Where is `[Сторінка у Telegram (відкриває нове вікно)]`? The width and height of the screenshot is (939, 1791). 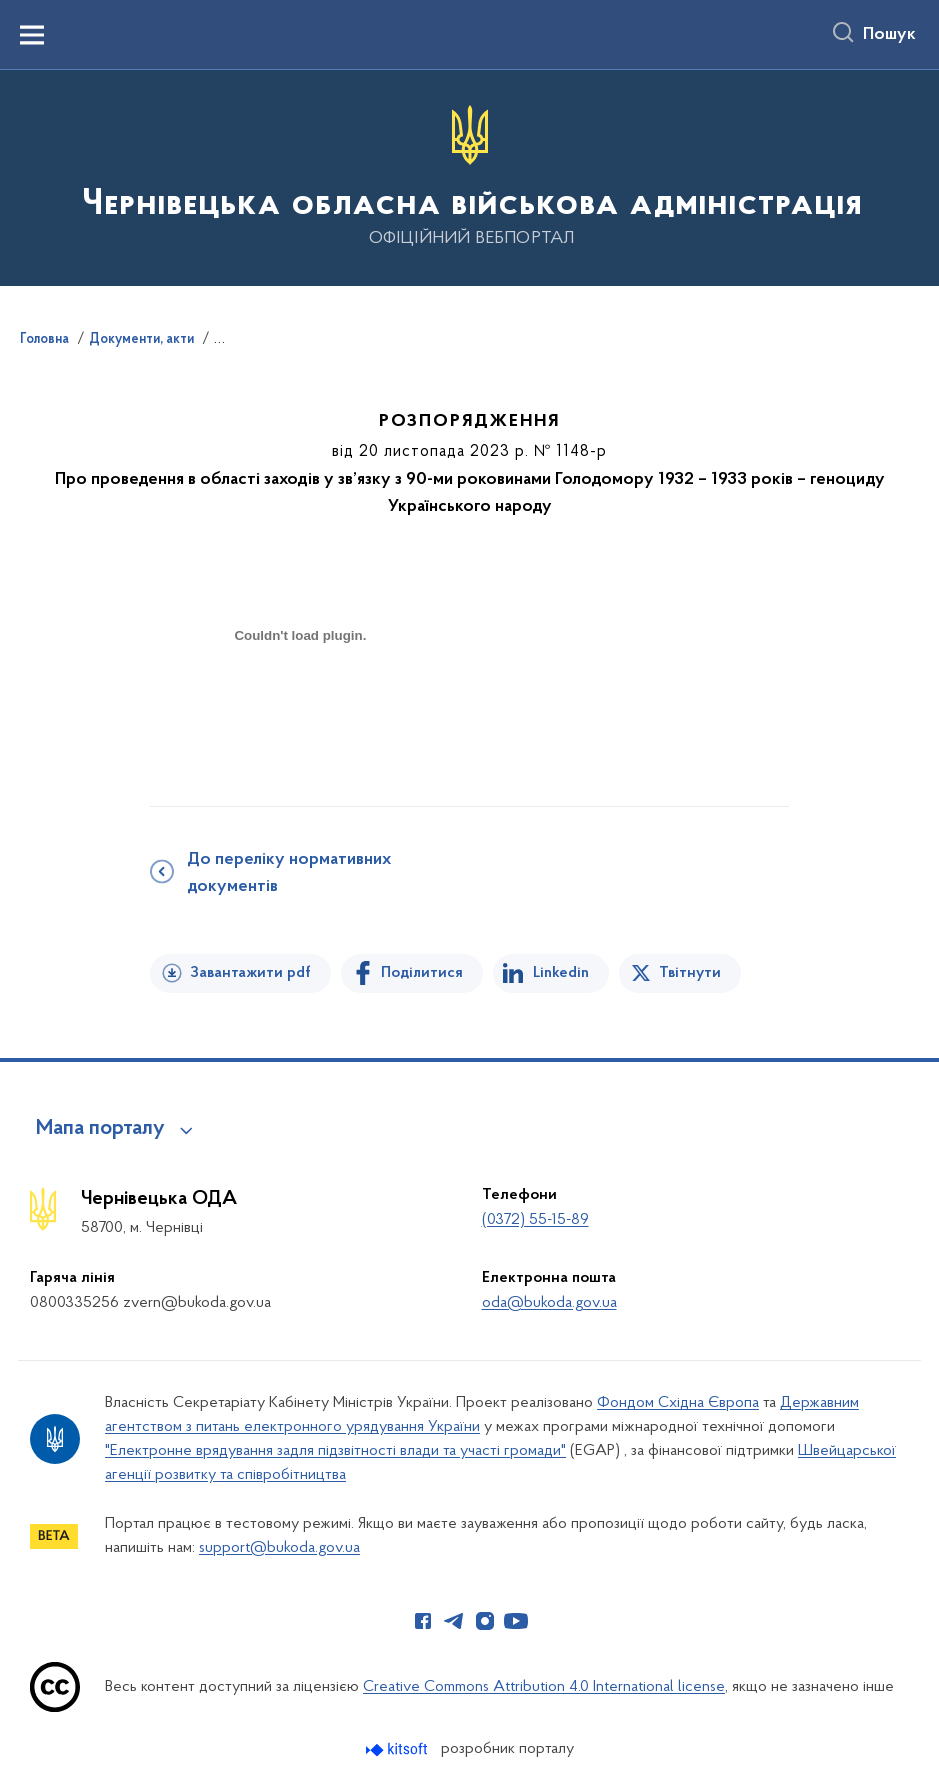 [Сторінка у Telegram (відкриває нове вікно)] is located at coordinates (454, 1621).